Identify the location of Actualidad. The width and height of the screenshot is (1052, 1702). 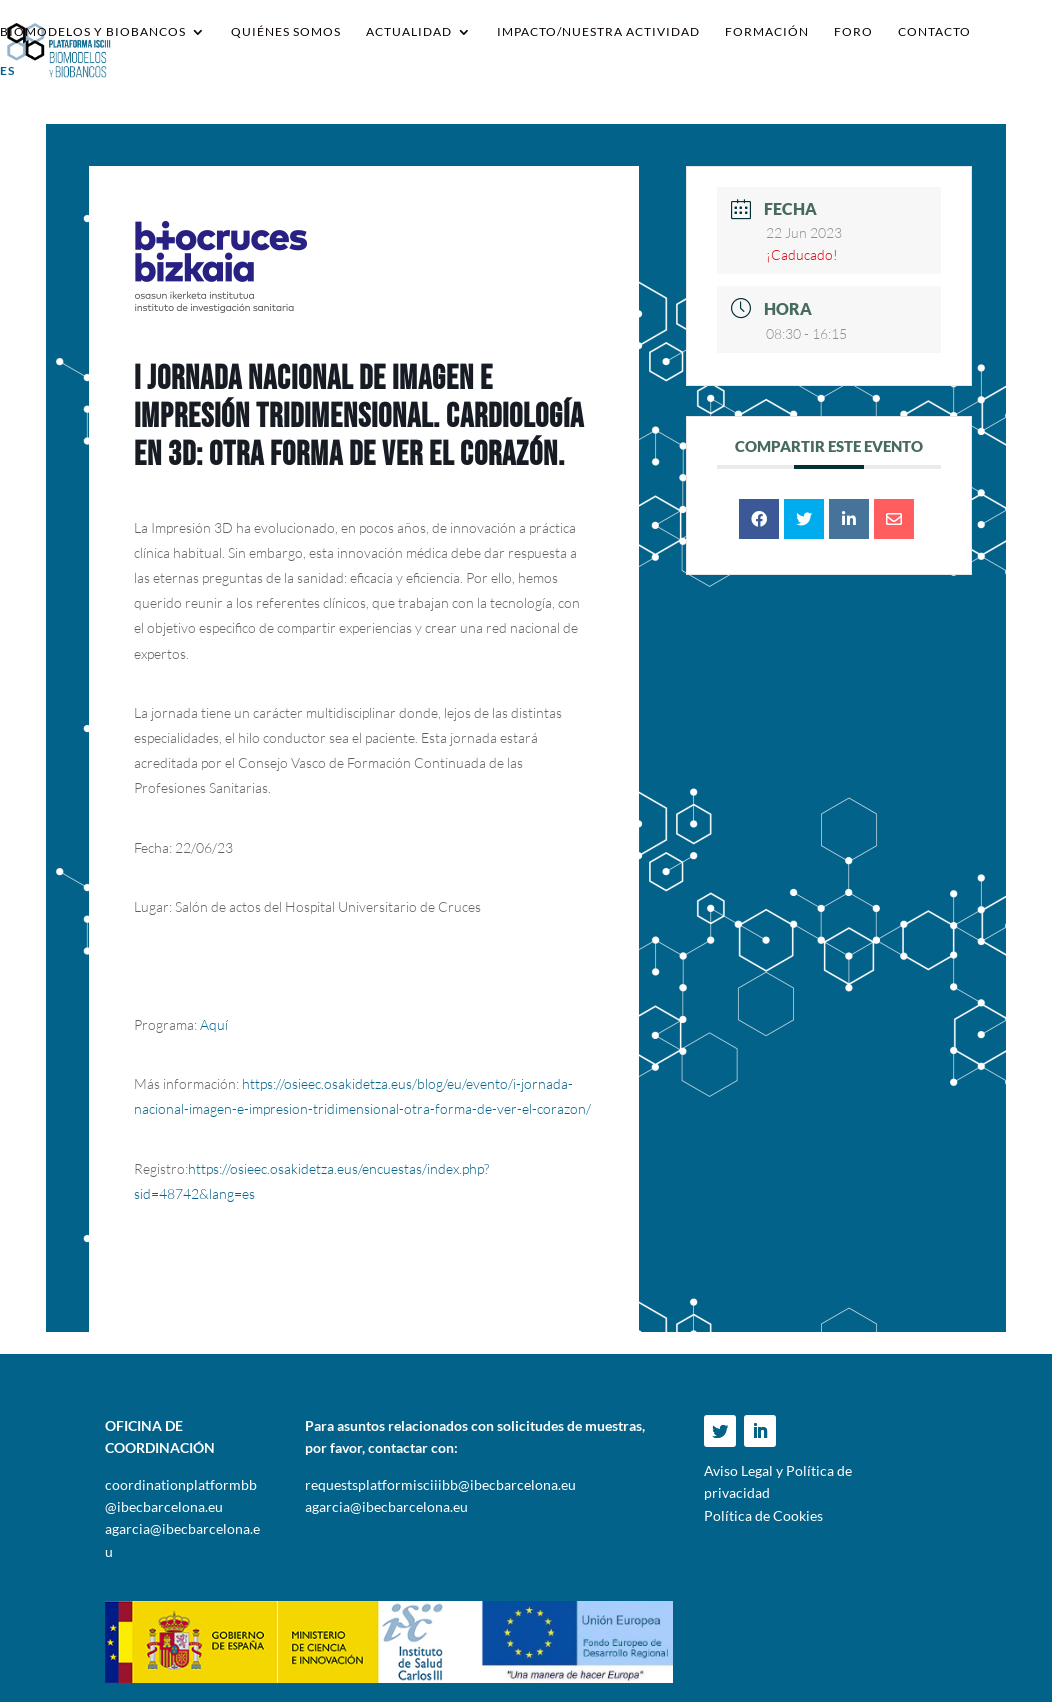
(409, 32).